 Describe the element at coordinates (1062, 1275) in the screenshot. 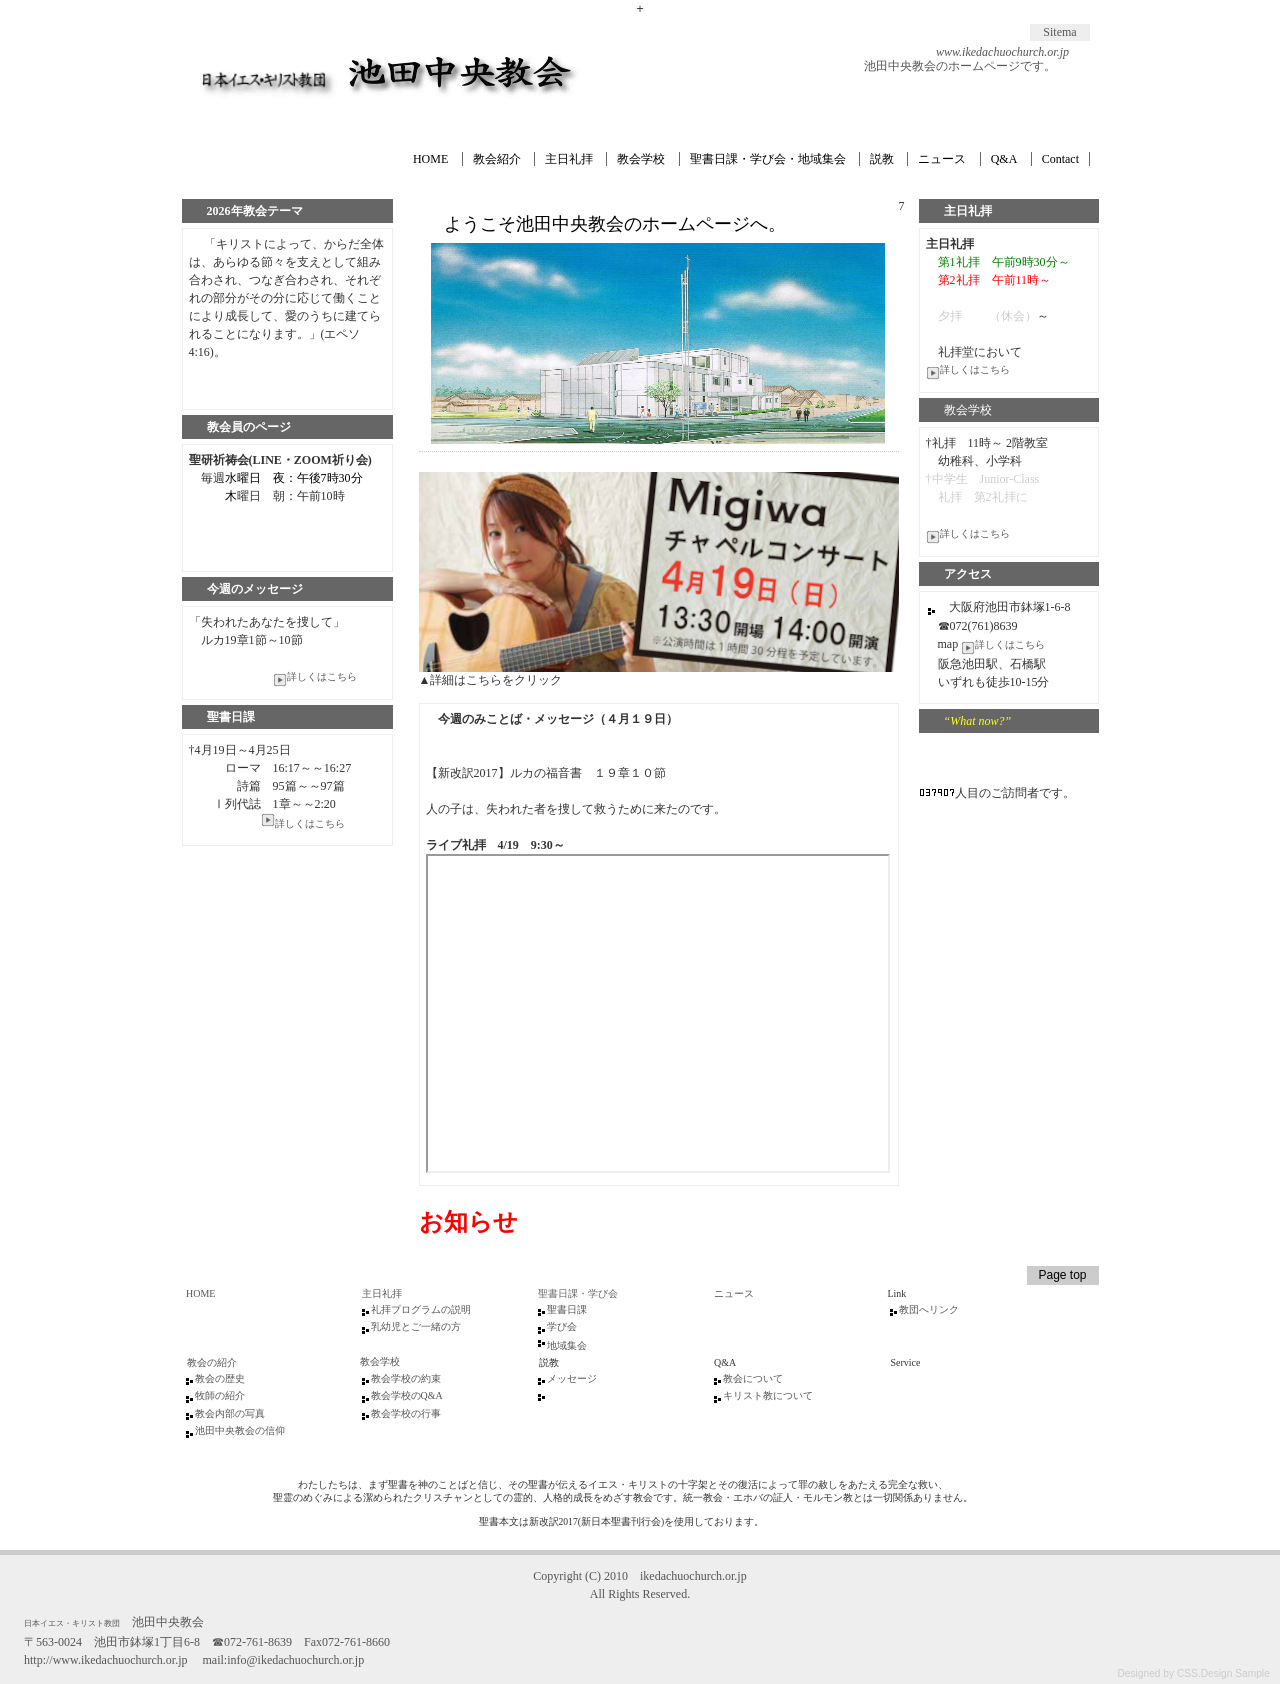

I see `Page top` at that location.